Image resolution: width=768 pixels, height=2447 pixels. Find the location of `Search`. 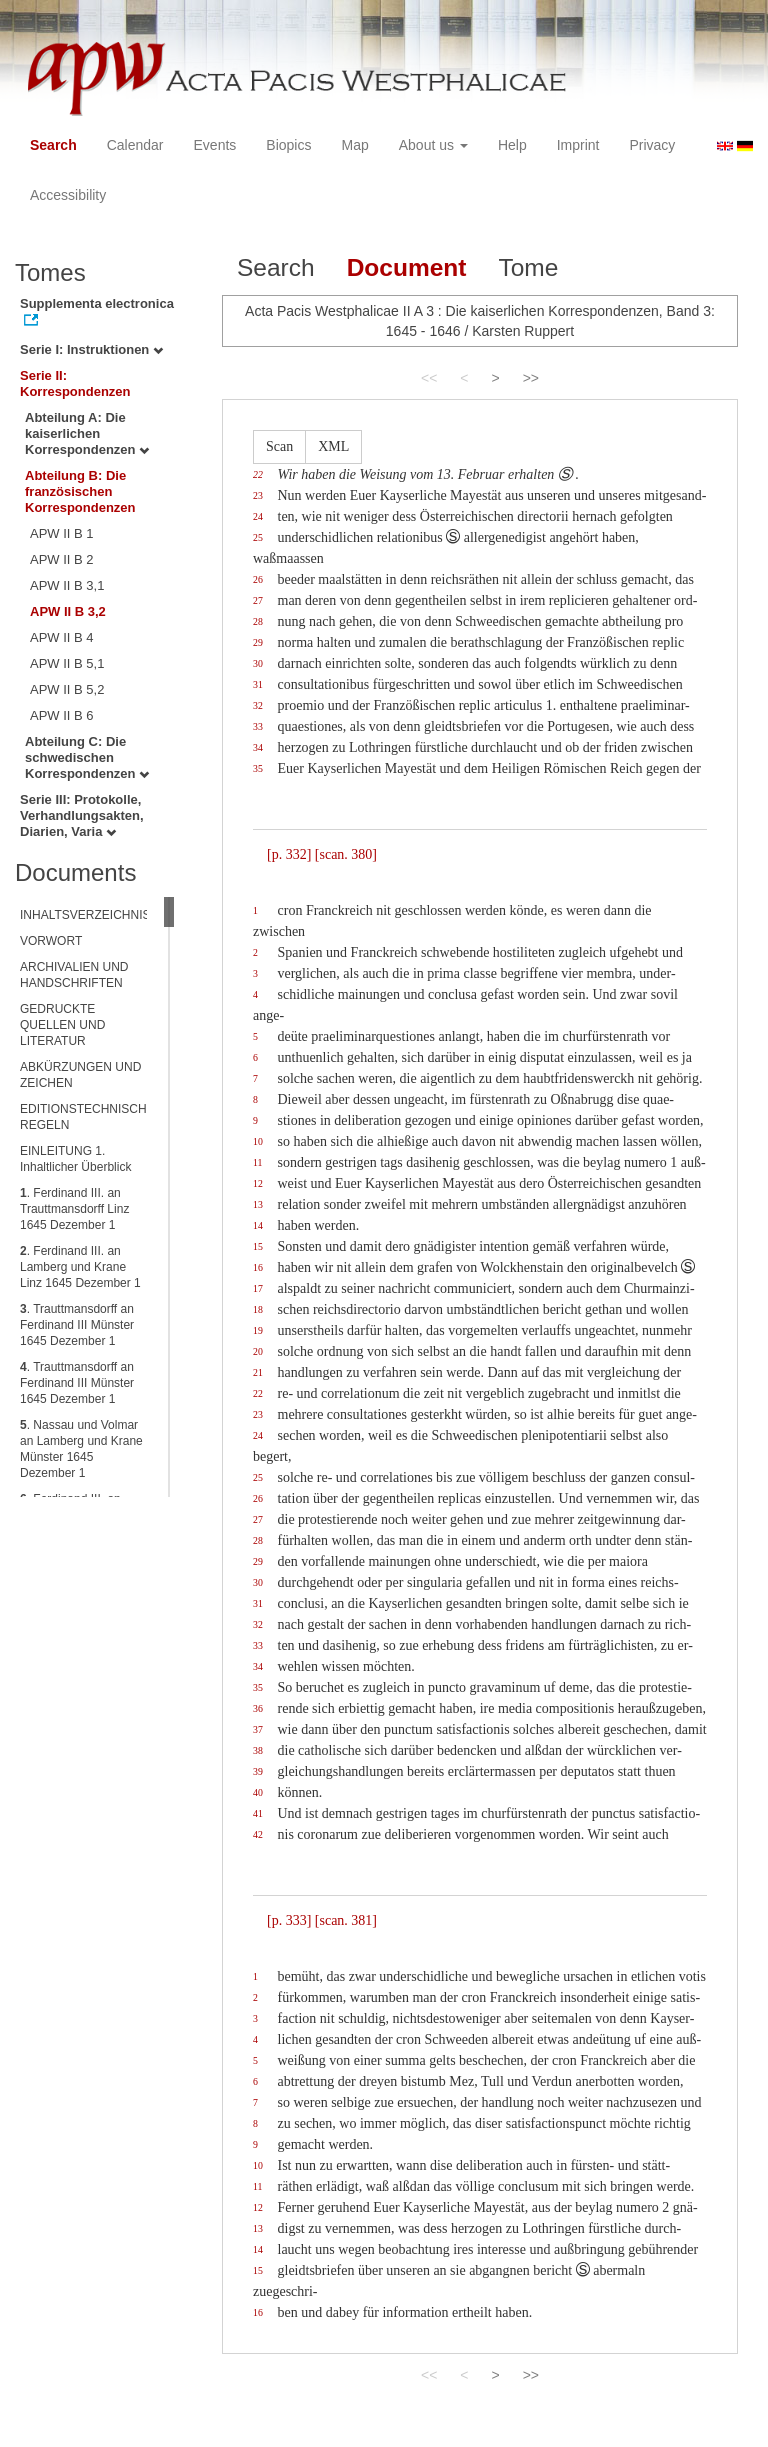

Search is located at coordinates (53, 145).